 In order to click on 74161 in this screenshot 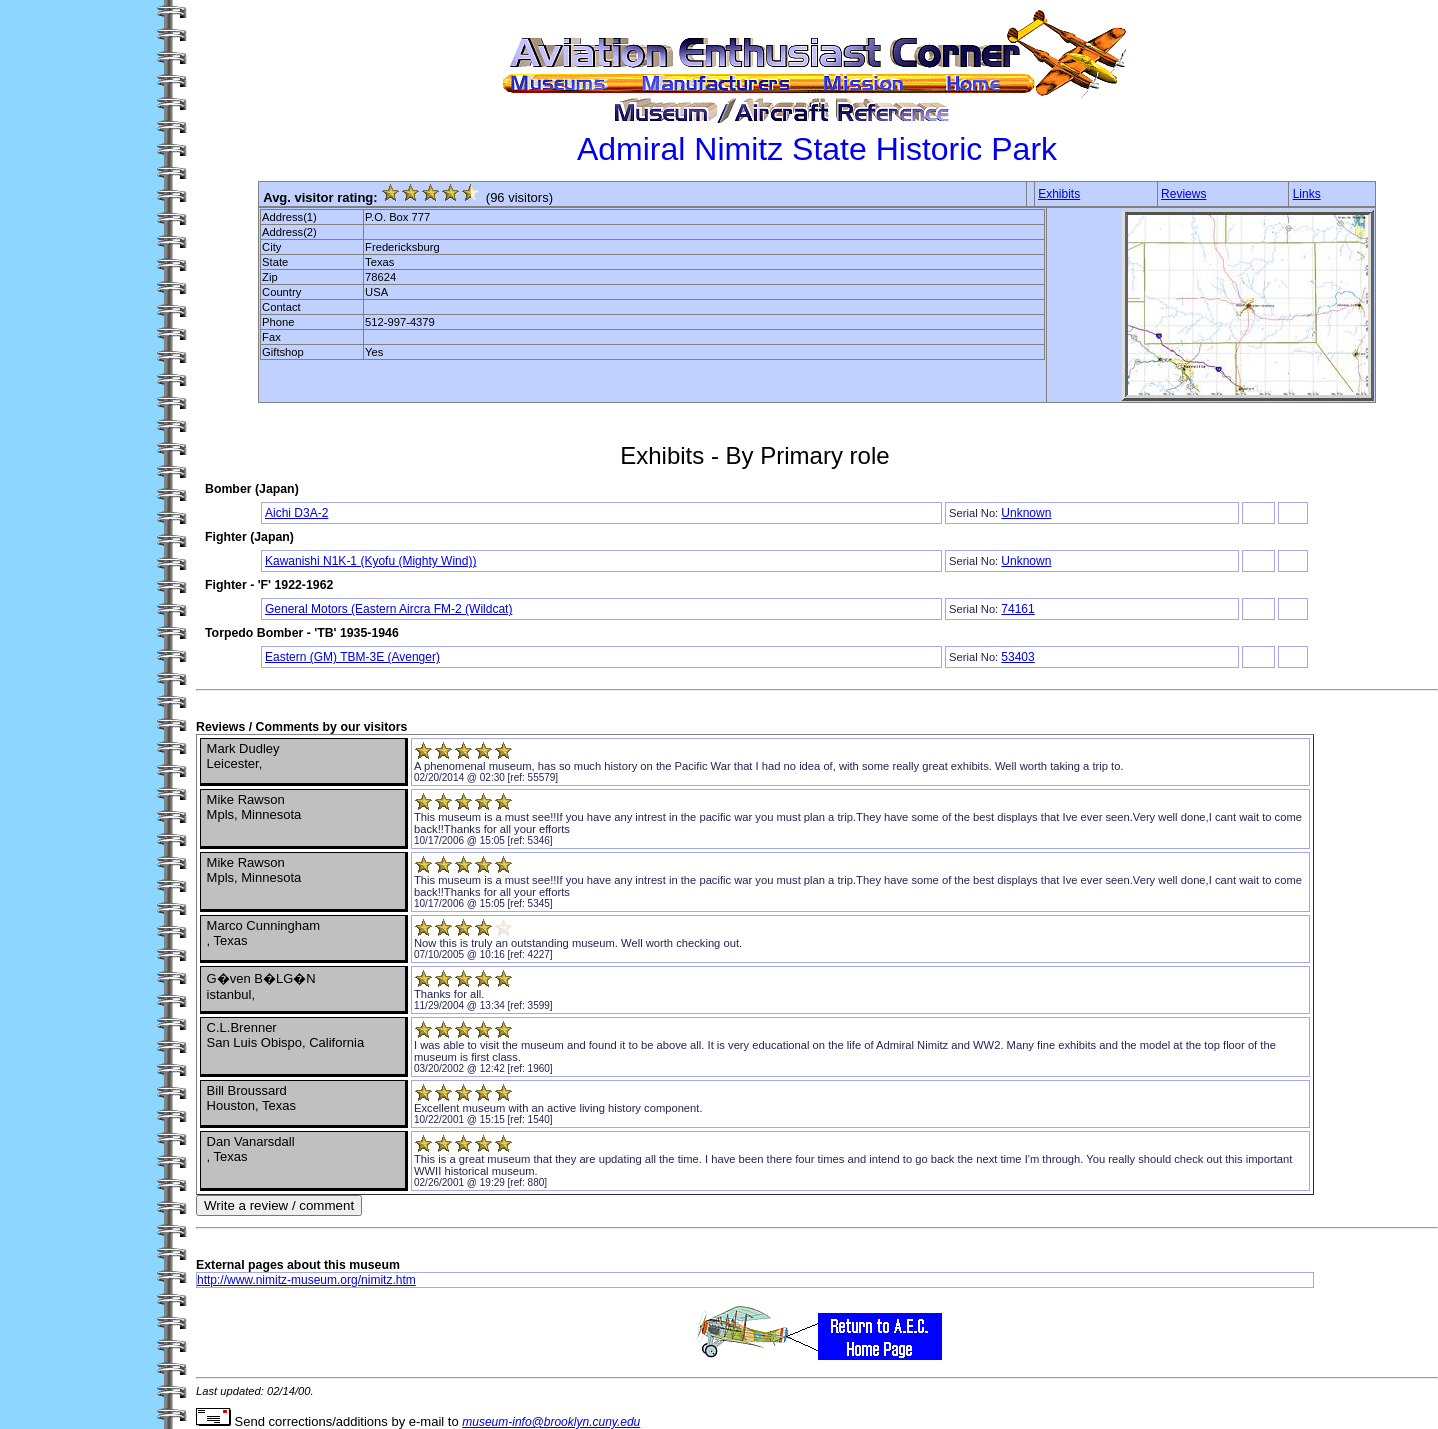, I will do `click(1017, 609)`.